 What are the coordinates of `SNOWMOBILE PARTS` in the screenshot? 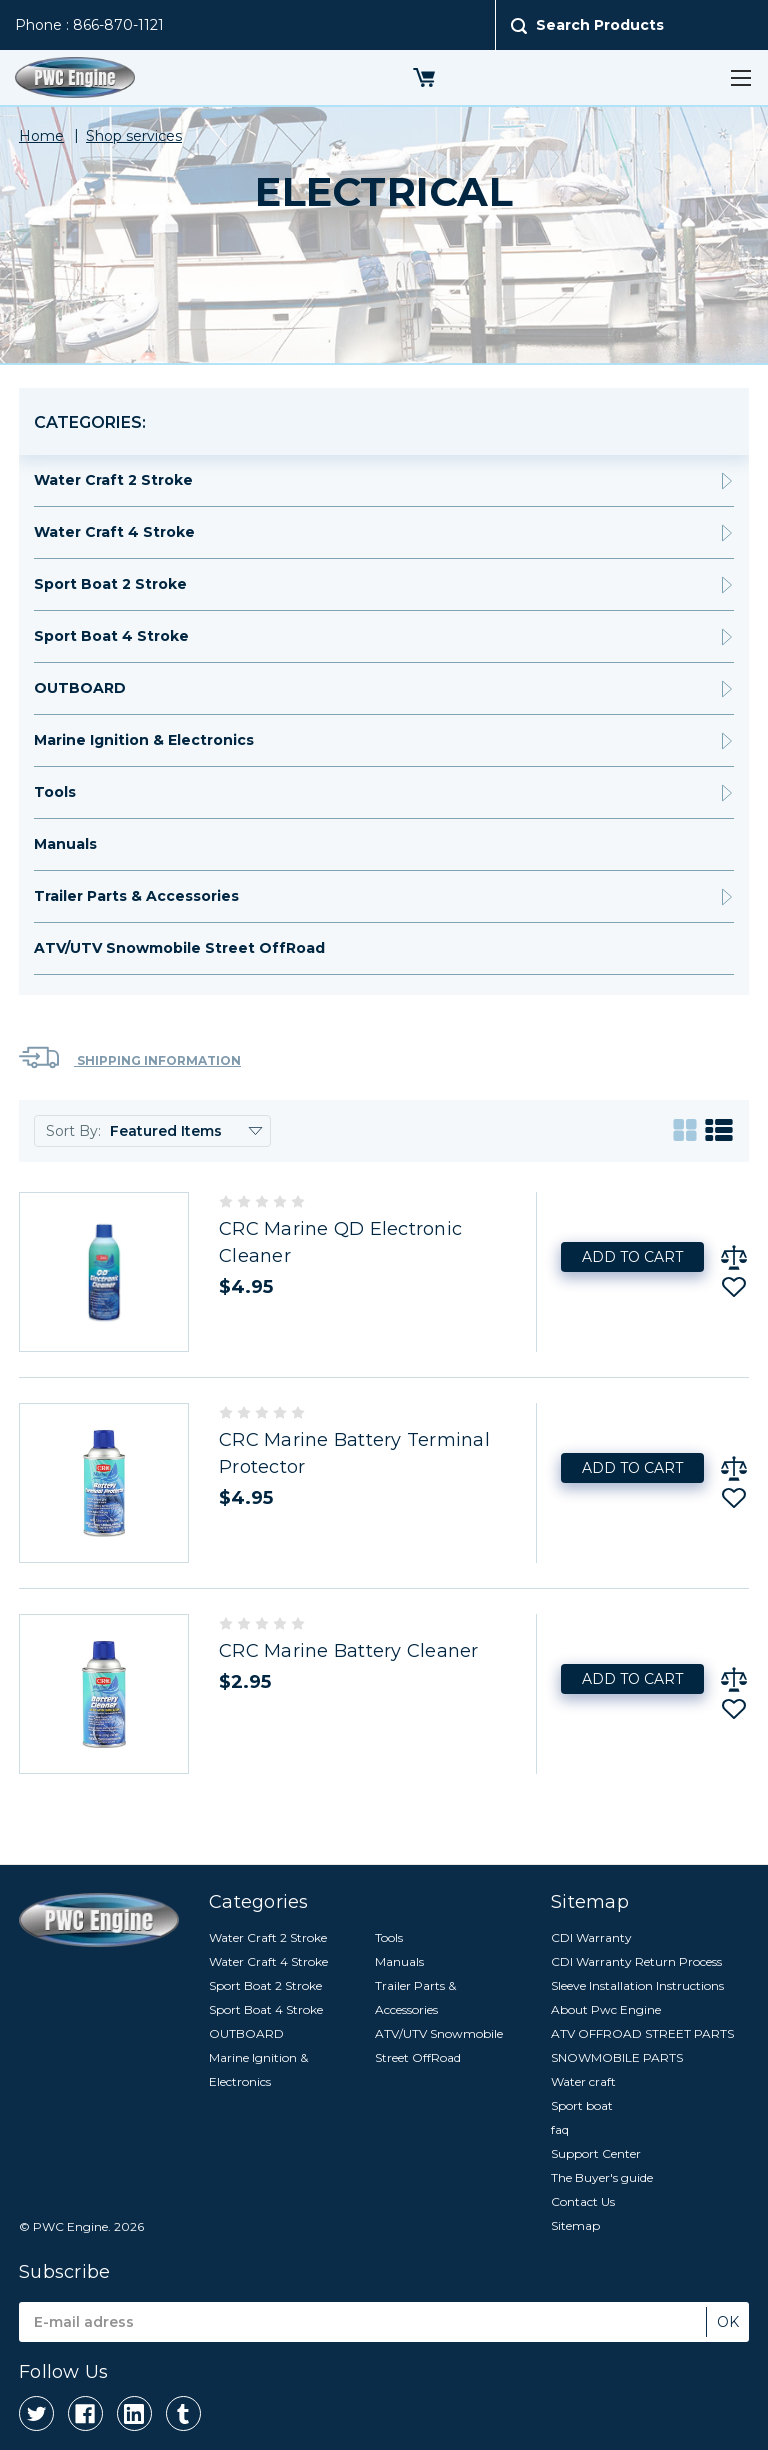 It's located at (617, 2057).